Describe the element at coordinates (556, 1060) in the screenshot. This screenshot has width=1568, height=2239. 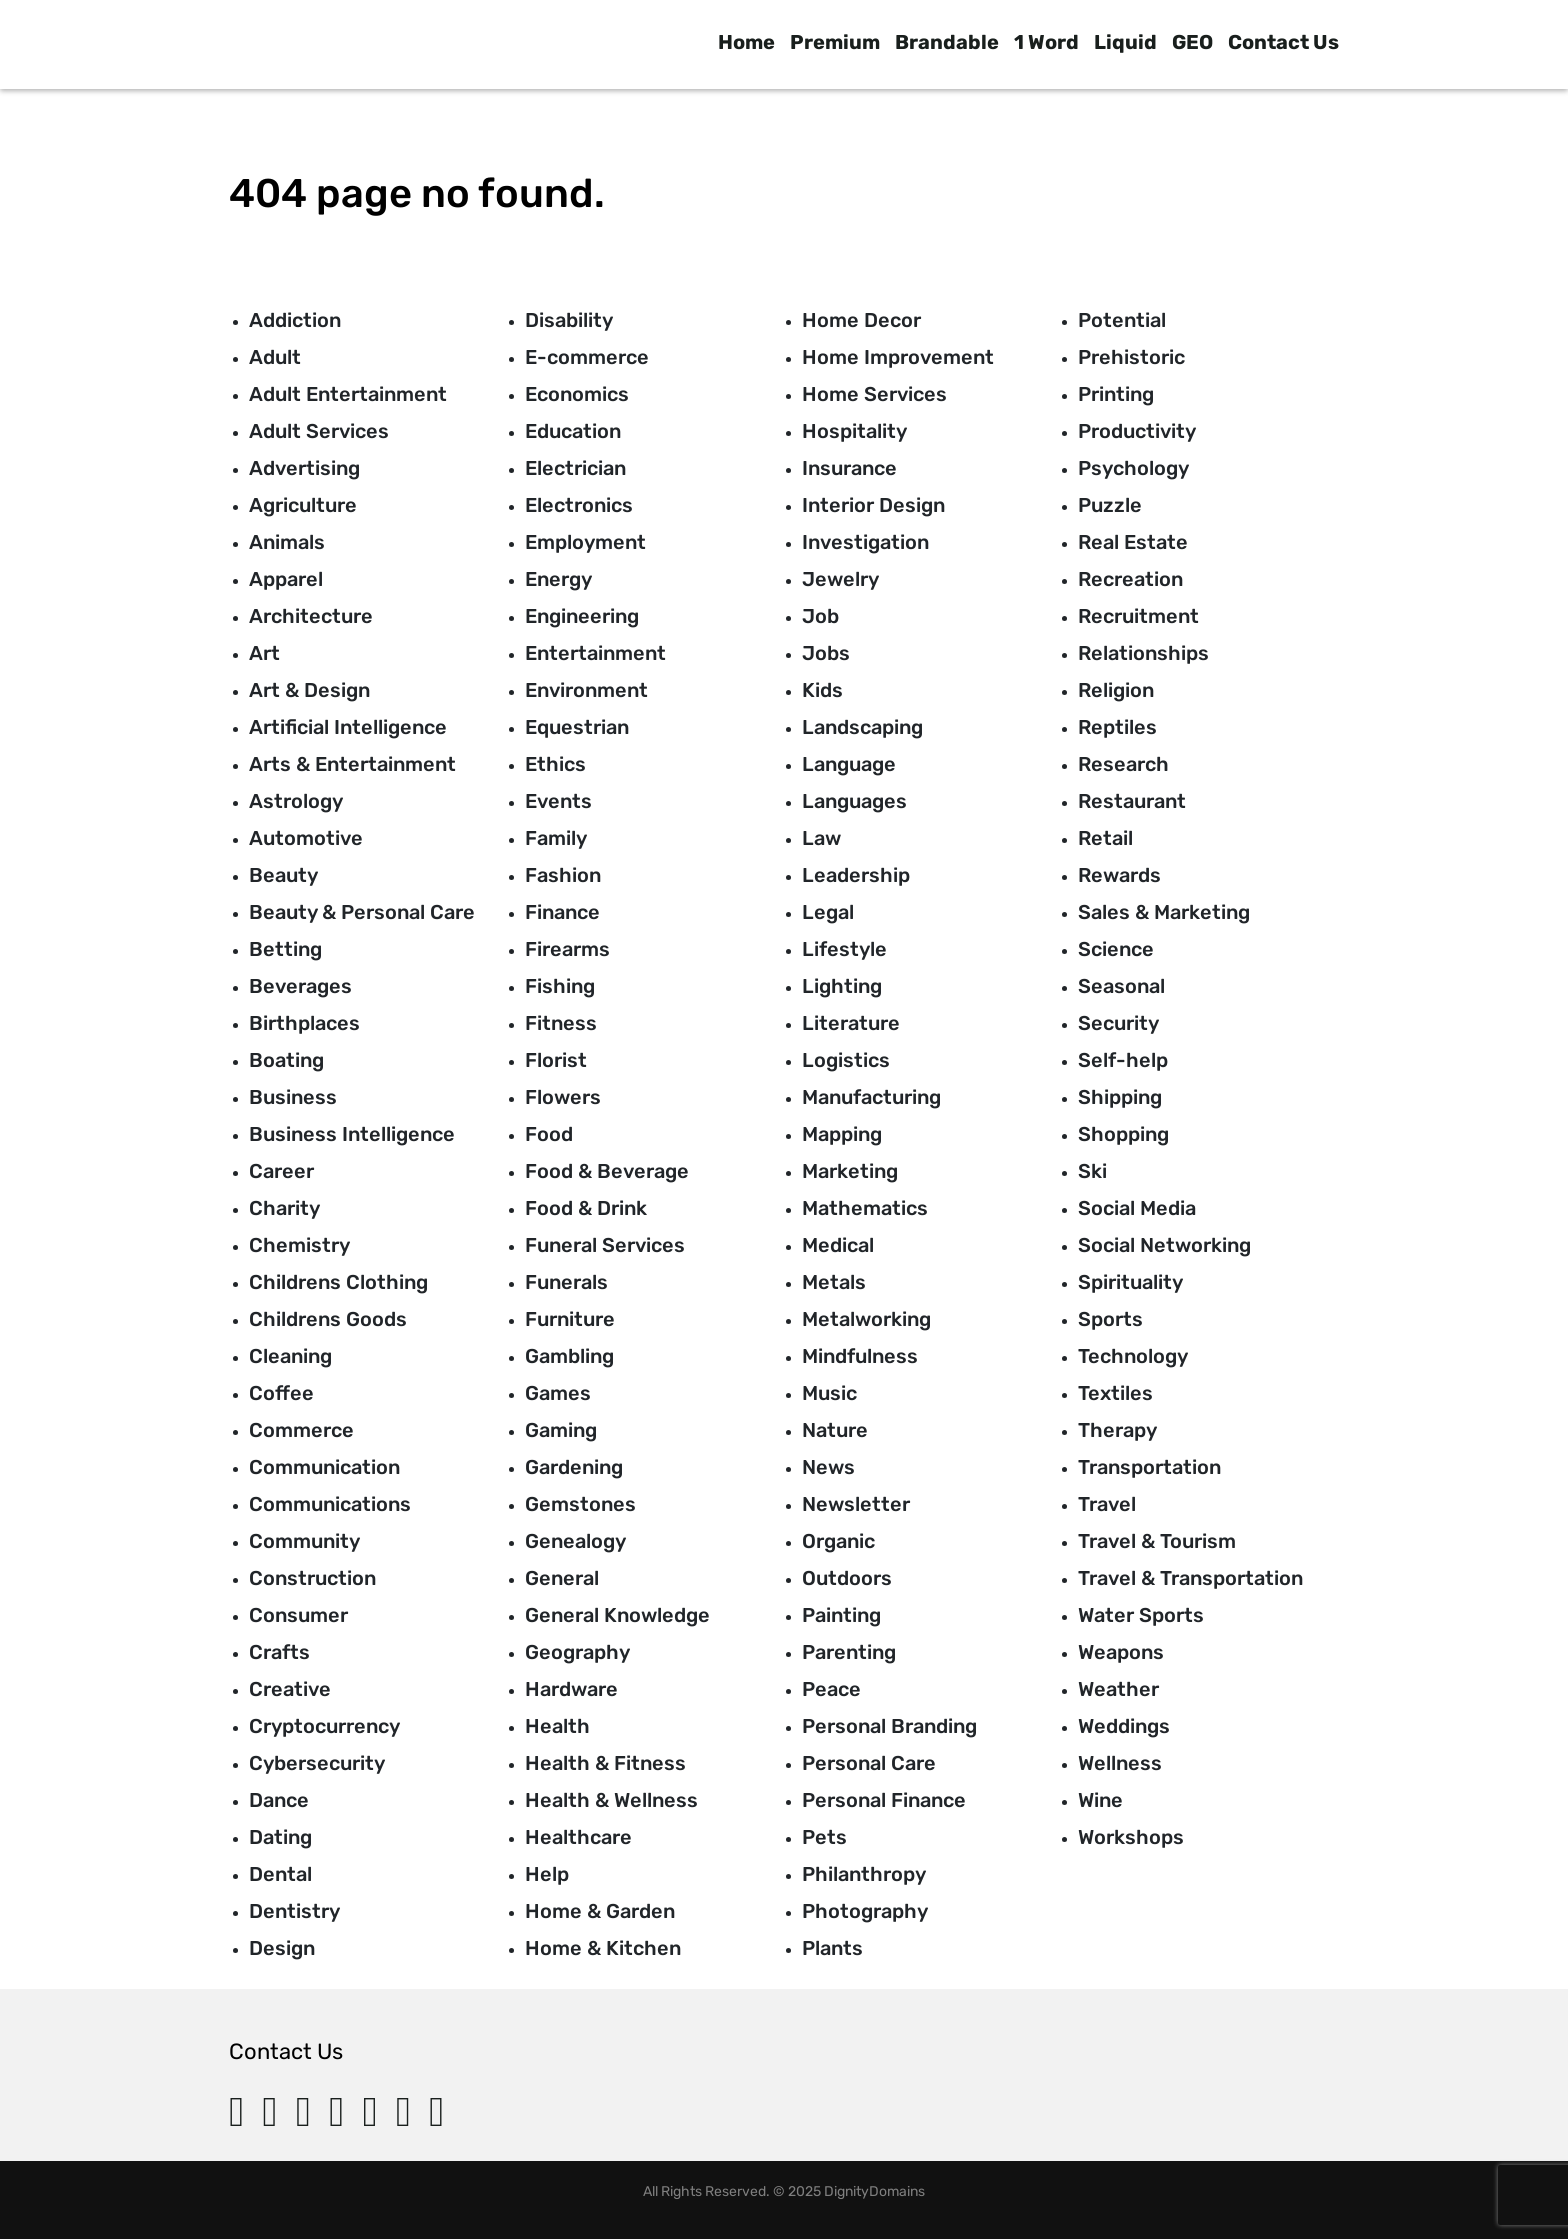
I see `Florist` at that location.